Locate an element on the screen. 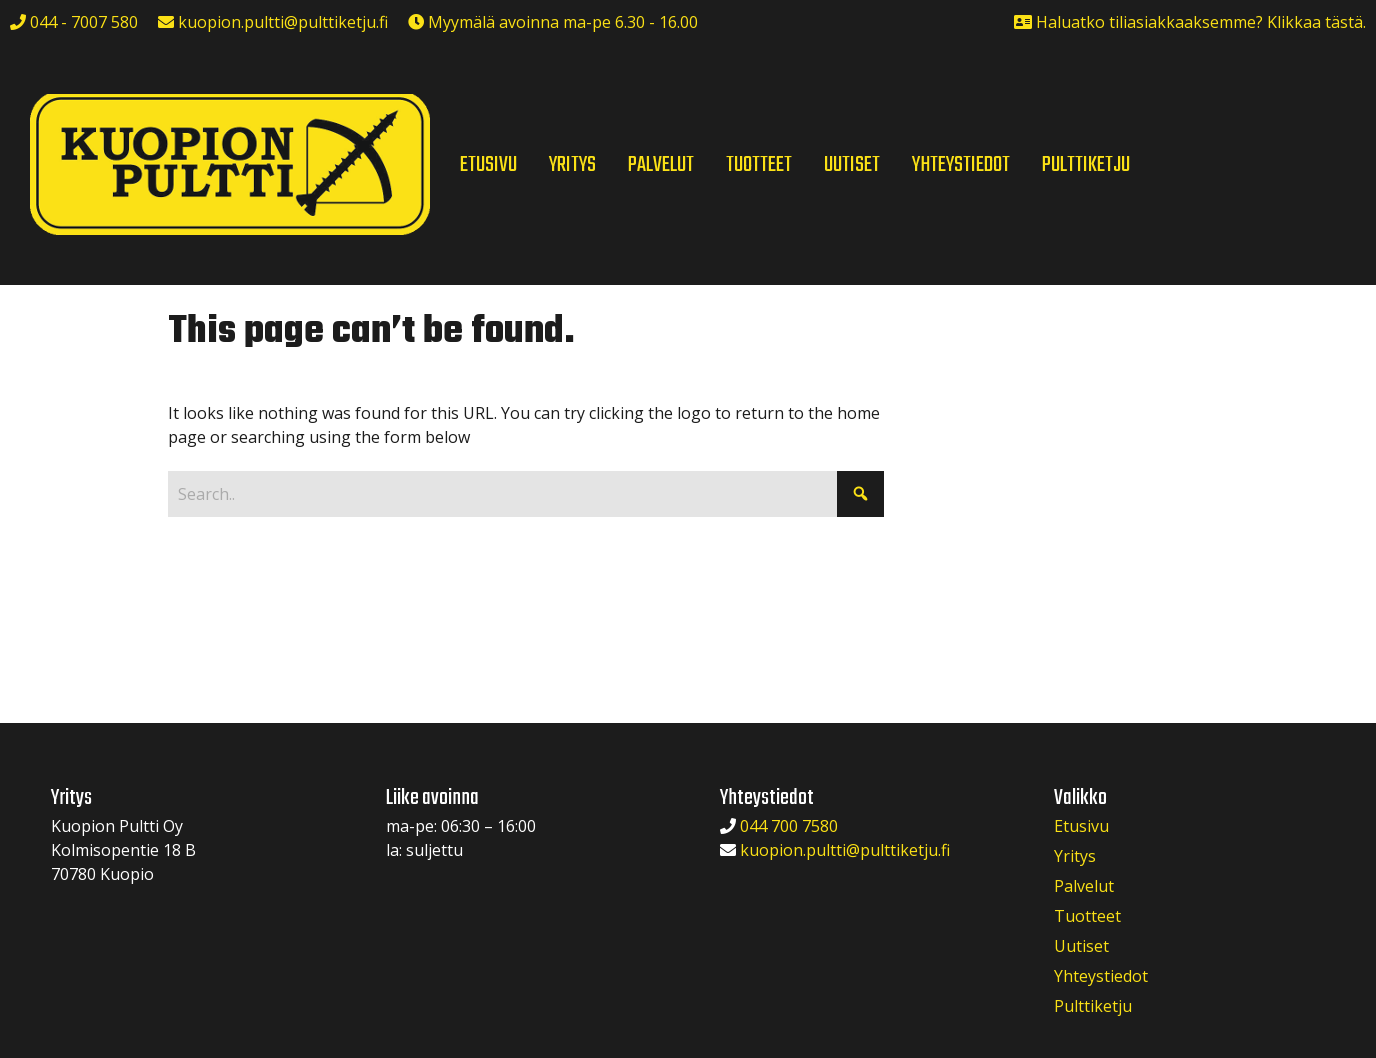  Uutiset is located at coordinates (1081, 946).